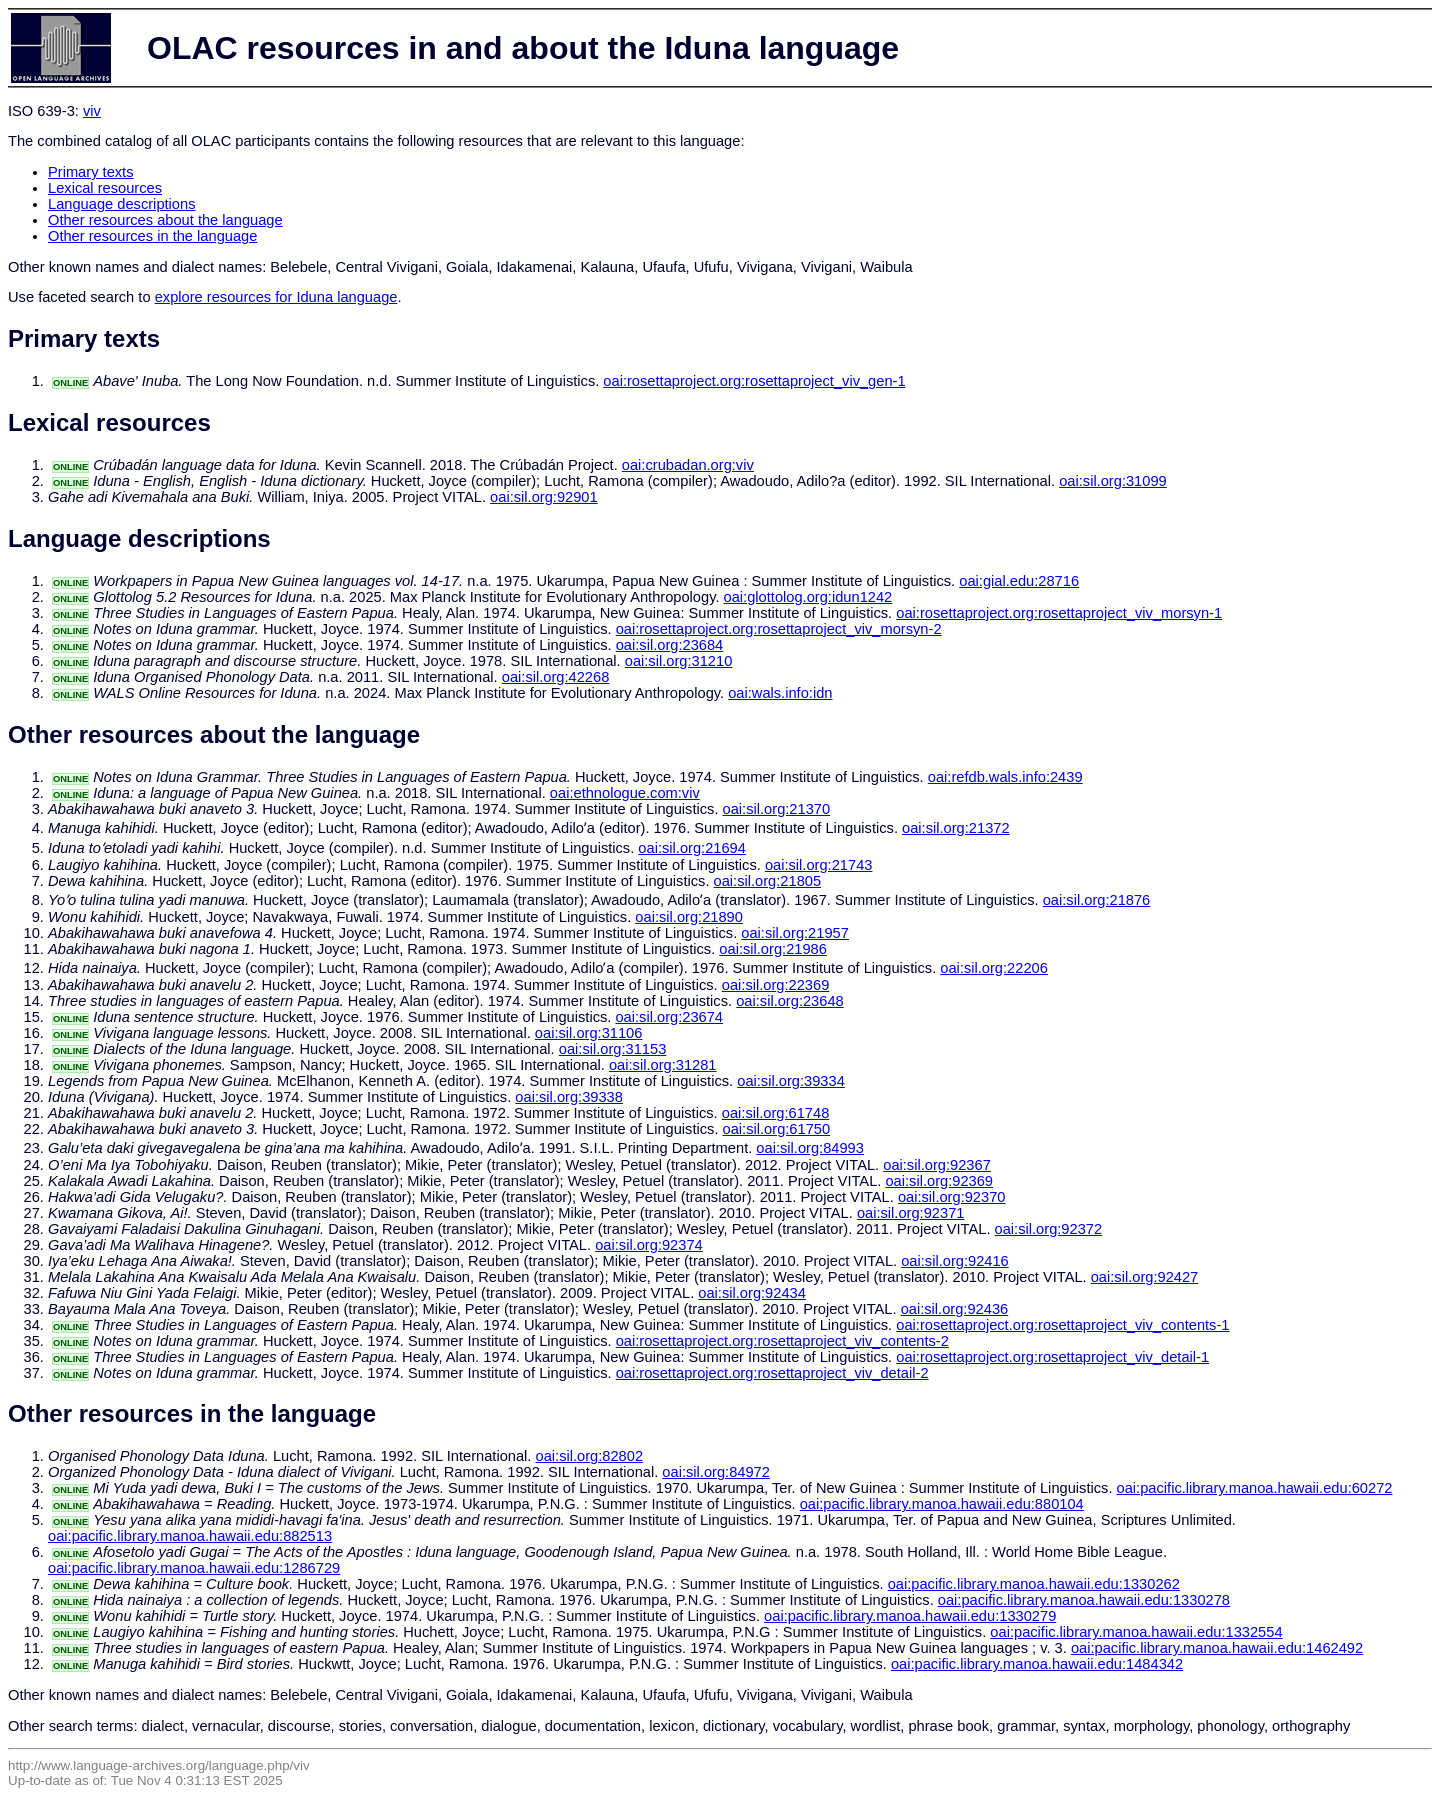  Describe the element at coordinates (1255, 1488) in the screenshot. I see `oai:pacific.library.manoa.hawaii.edu:60272` at that location.